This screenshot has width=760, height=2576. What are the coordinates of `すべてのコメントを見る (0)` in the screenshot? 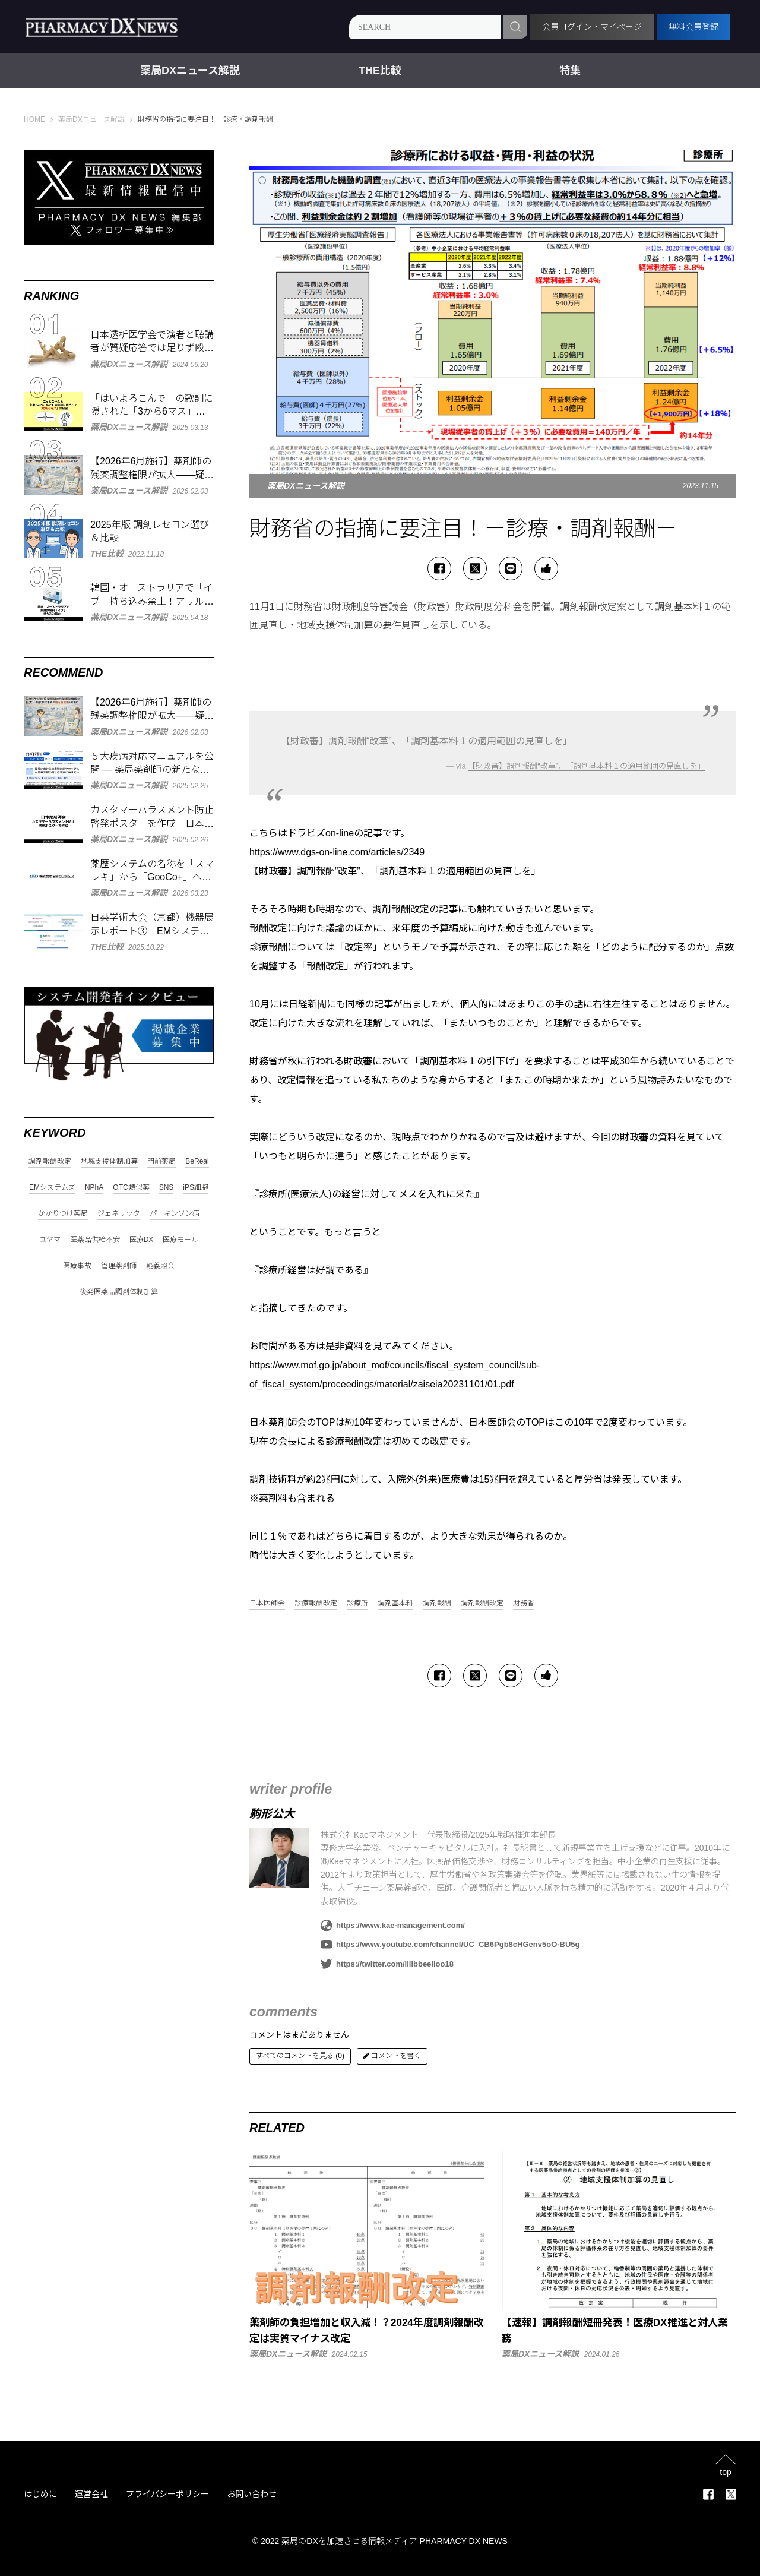 It's located at (300, 2056).